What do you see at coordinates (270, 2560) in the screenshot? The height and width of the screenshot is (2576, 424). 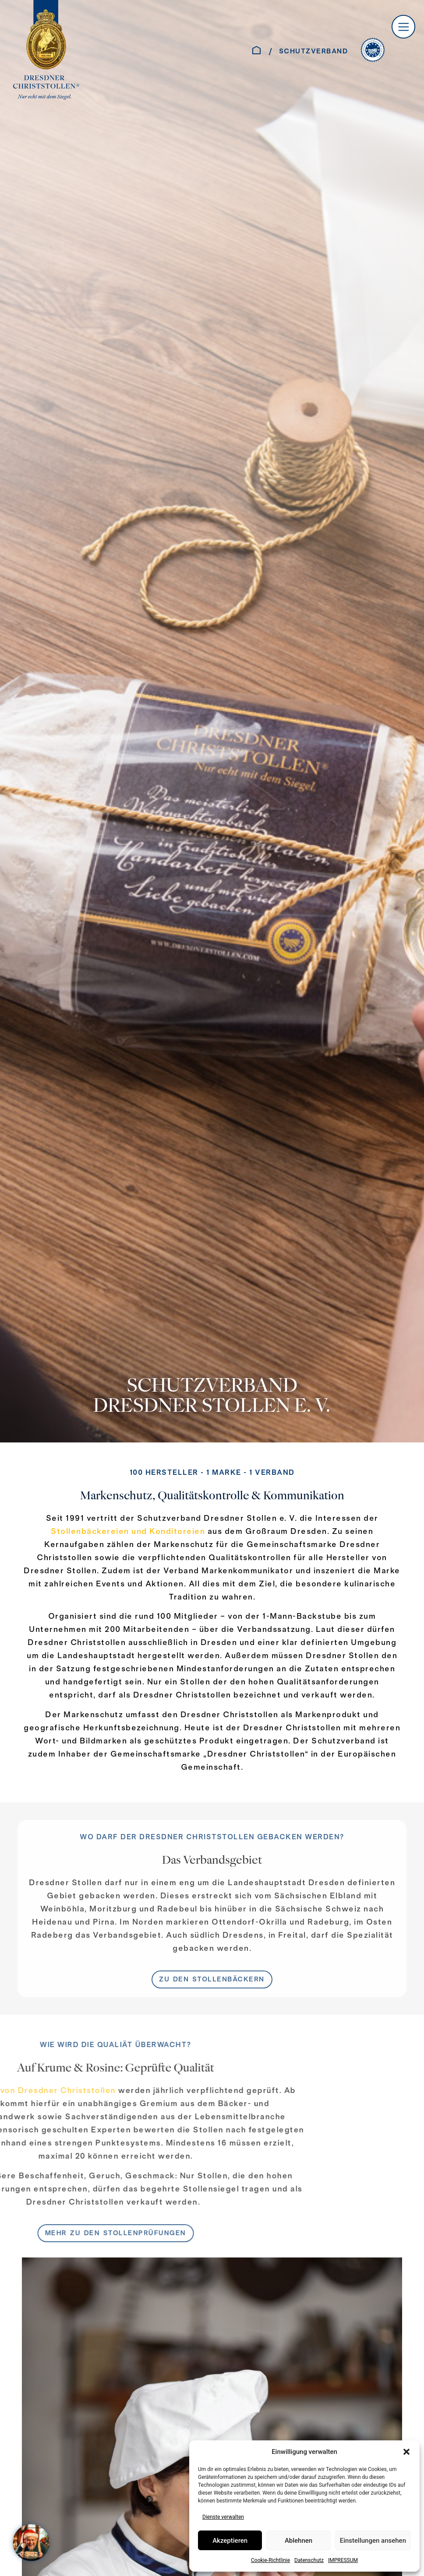 I see `Cookie-Richtlinie` at bounding box center [270, 2560].